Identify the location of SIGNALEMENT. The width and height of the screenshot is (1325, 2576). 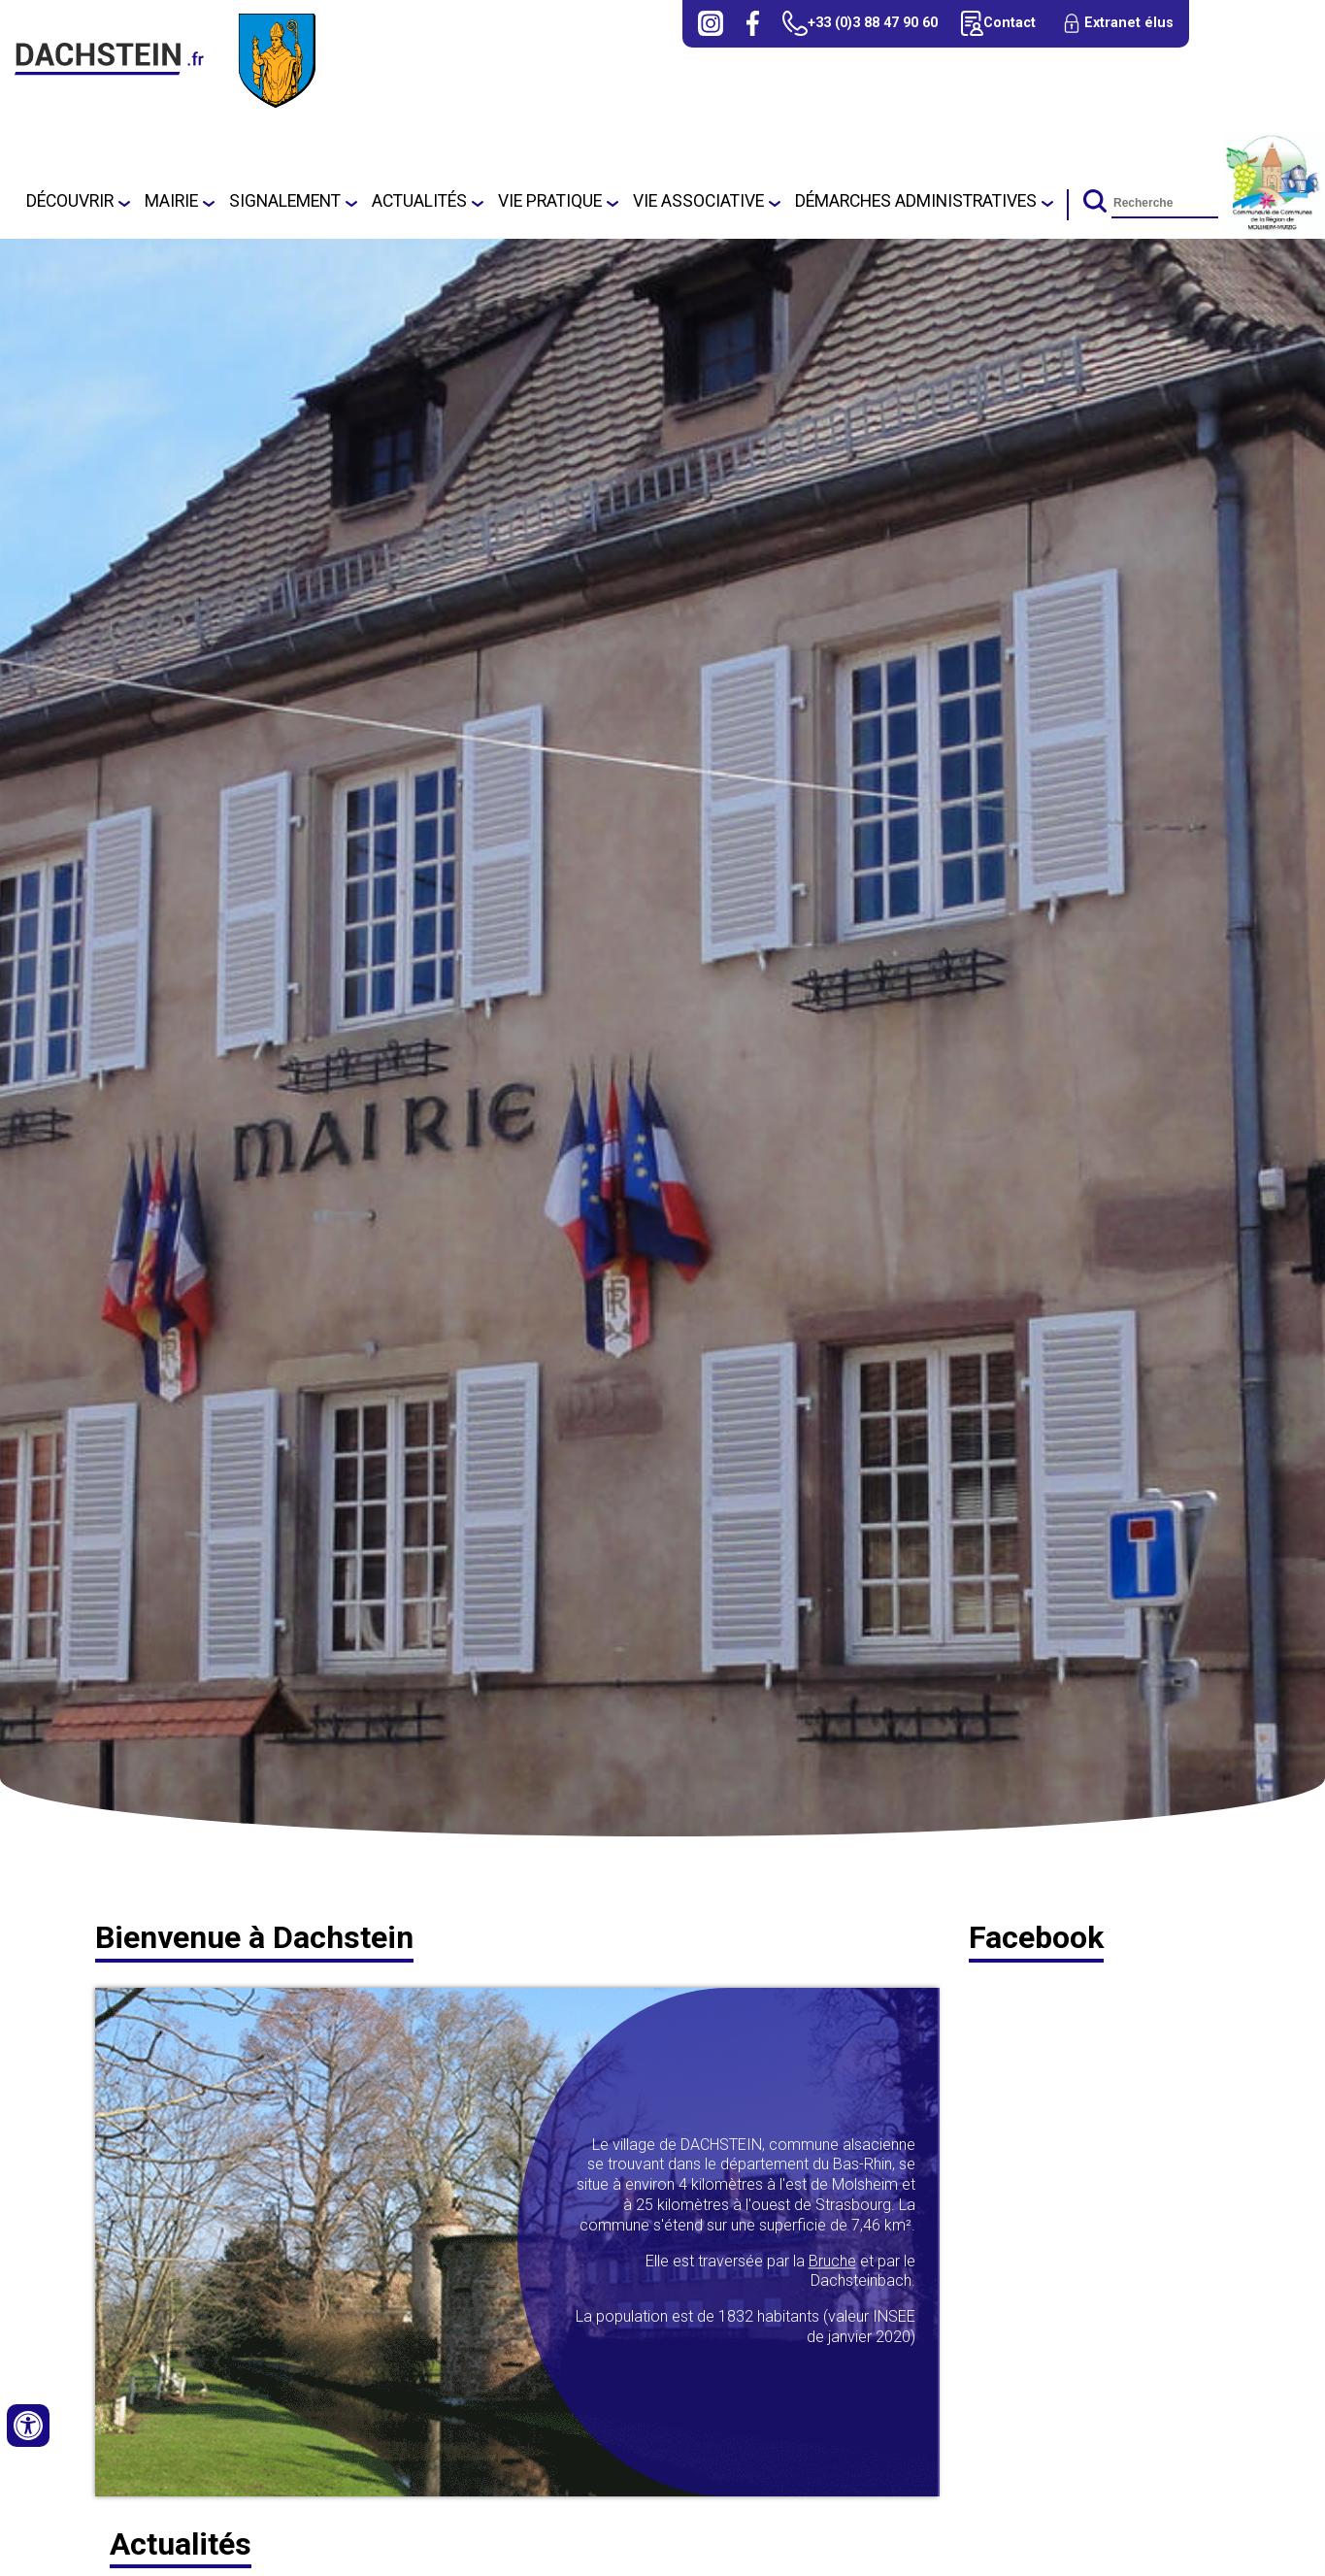
(285, 201).